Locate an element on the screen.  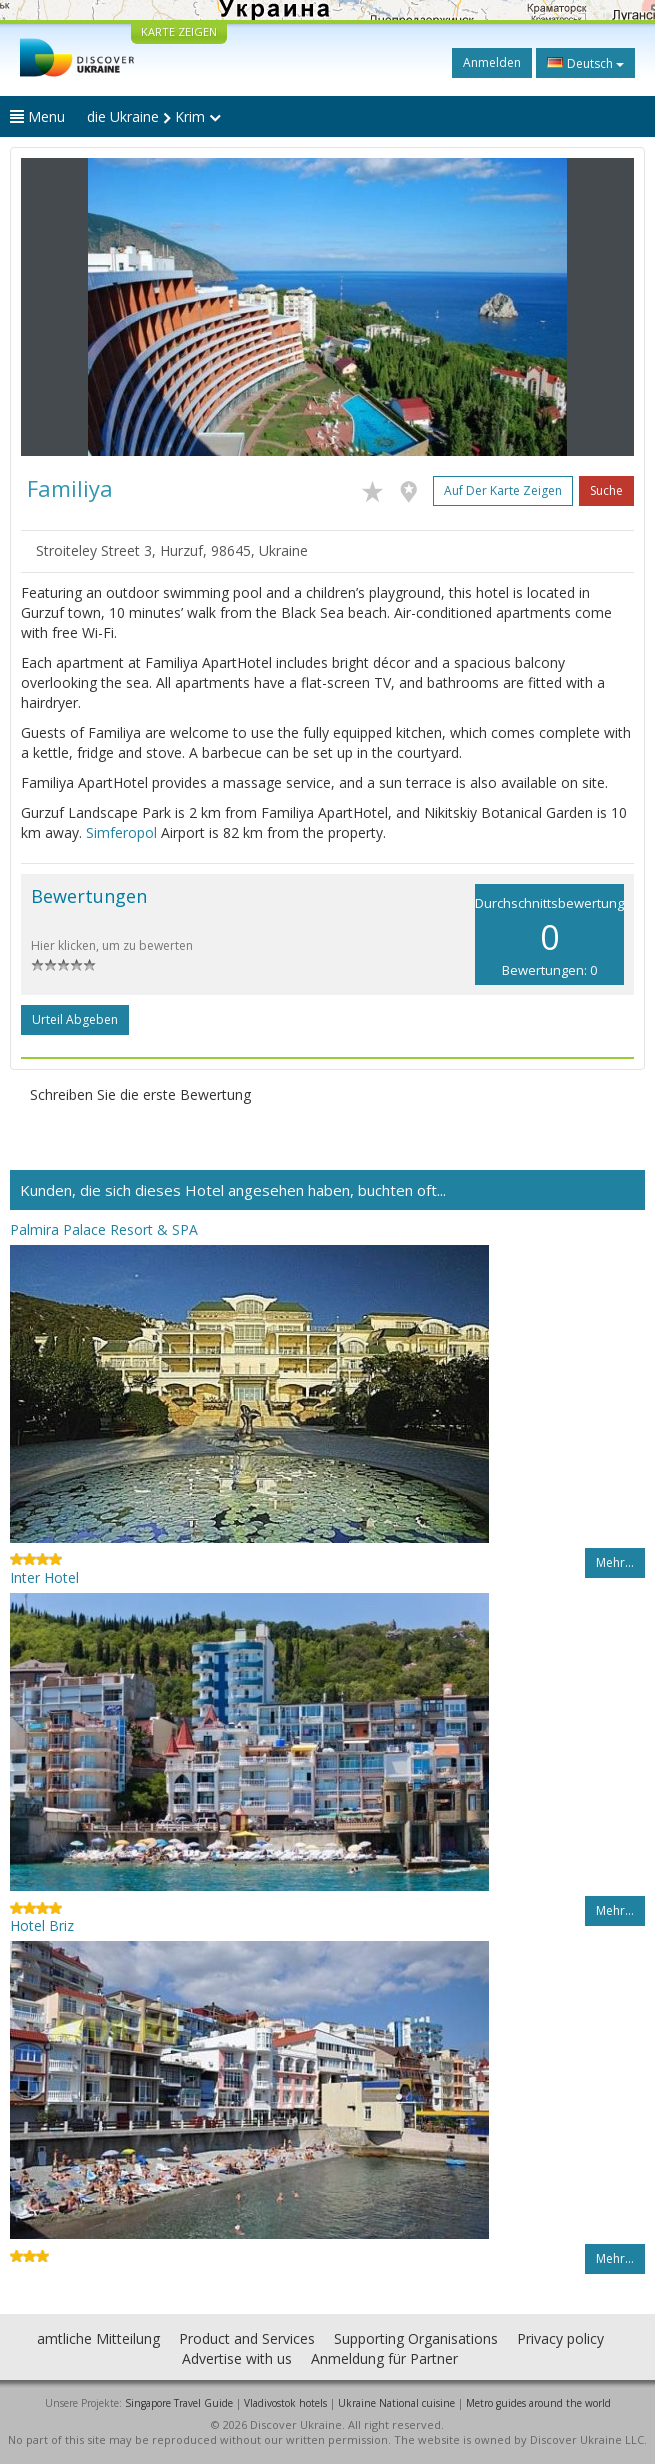
Menu is located at coordinates (37, 116).